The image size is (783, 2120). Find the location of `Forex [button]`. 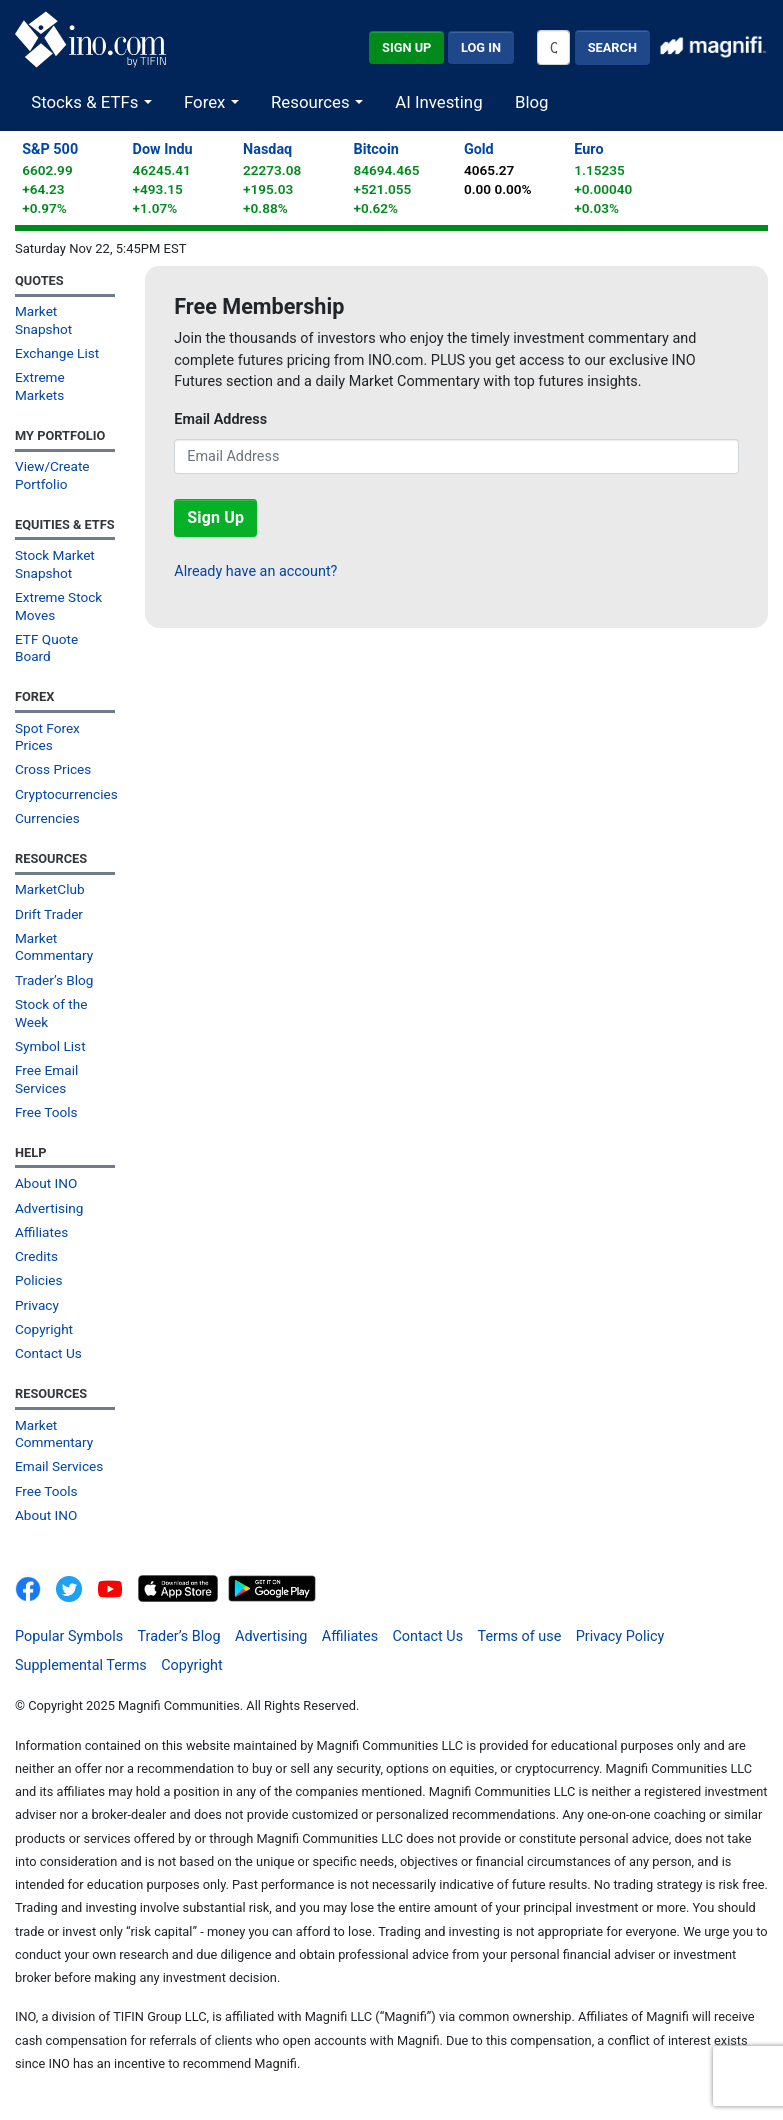

Forex [button] is located at coordinates (207, 102).